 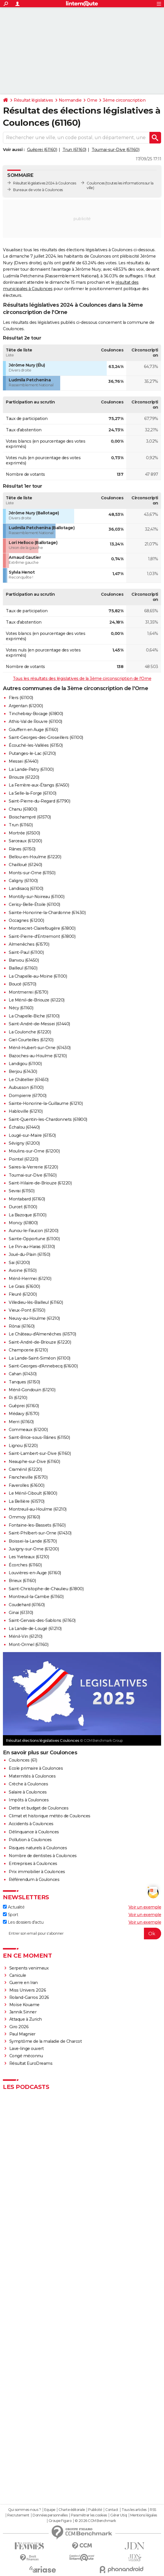 What do you see at coordinates (24, 960) in the screenshot?
I see `Banvou (61450)` at bounding box center [24, 960].